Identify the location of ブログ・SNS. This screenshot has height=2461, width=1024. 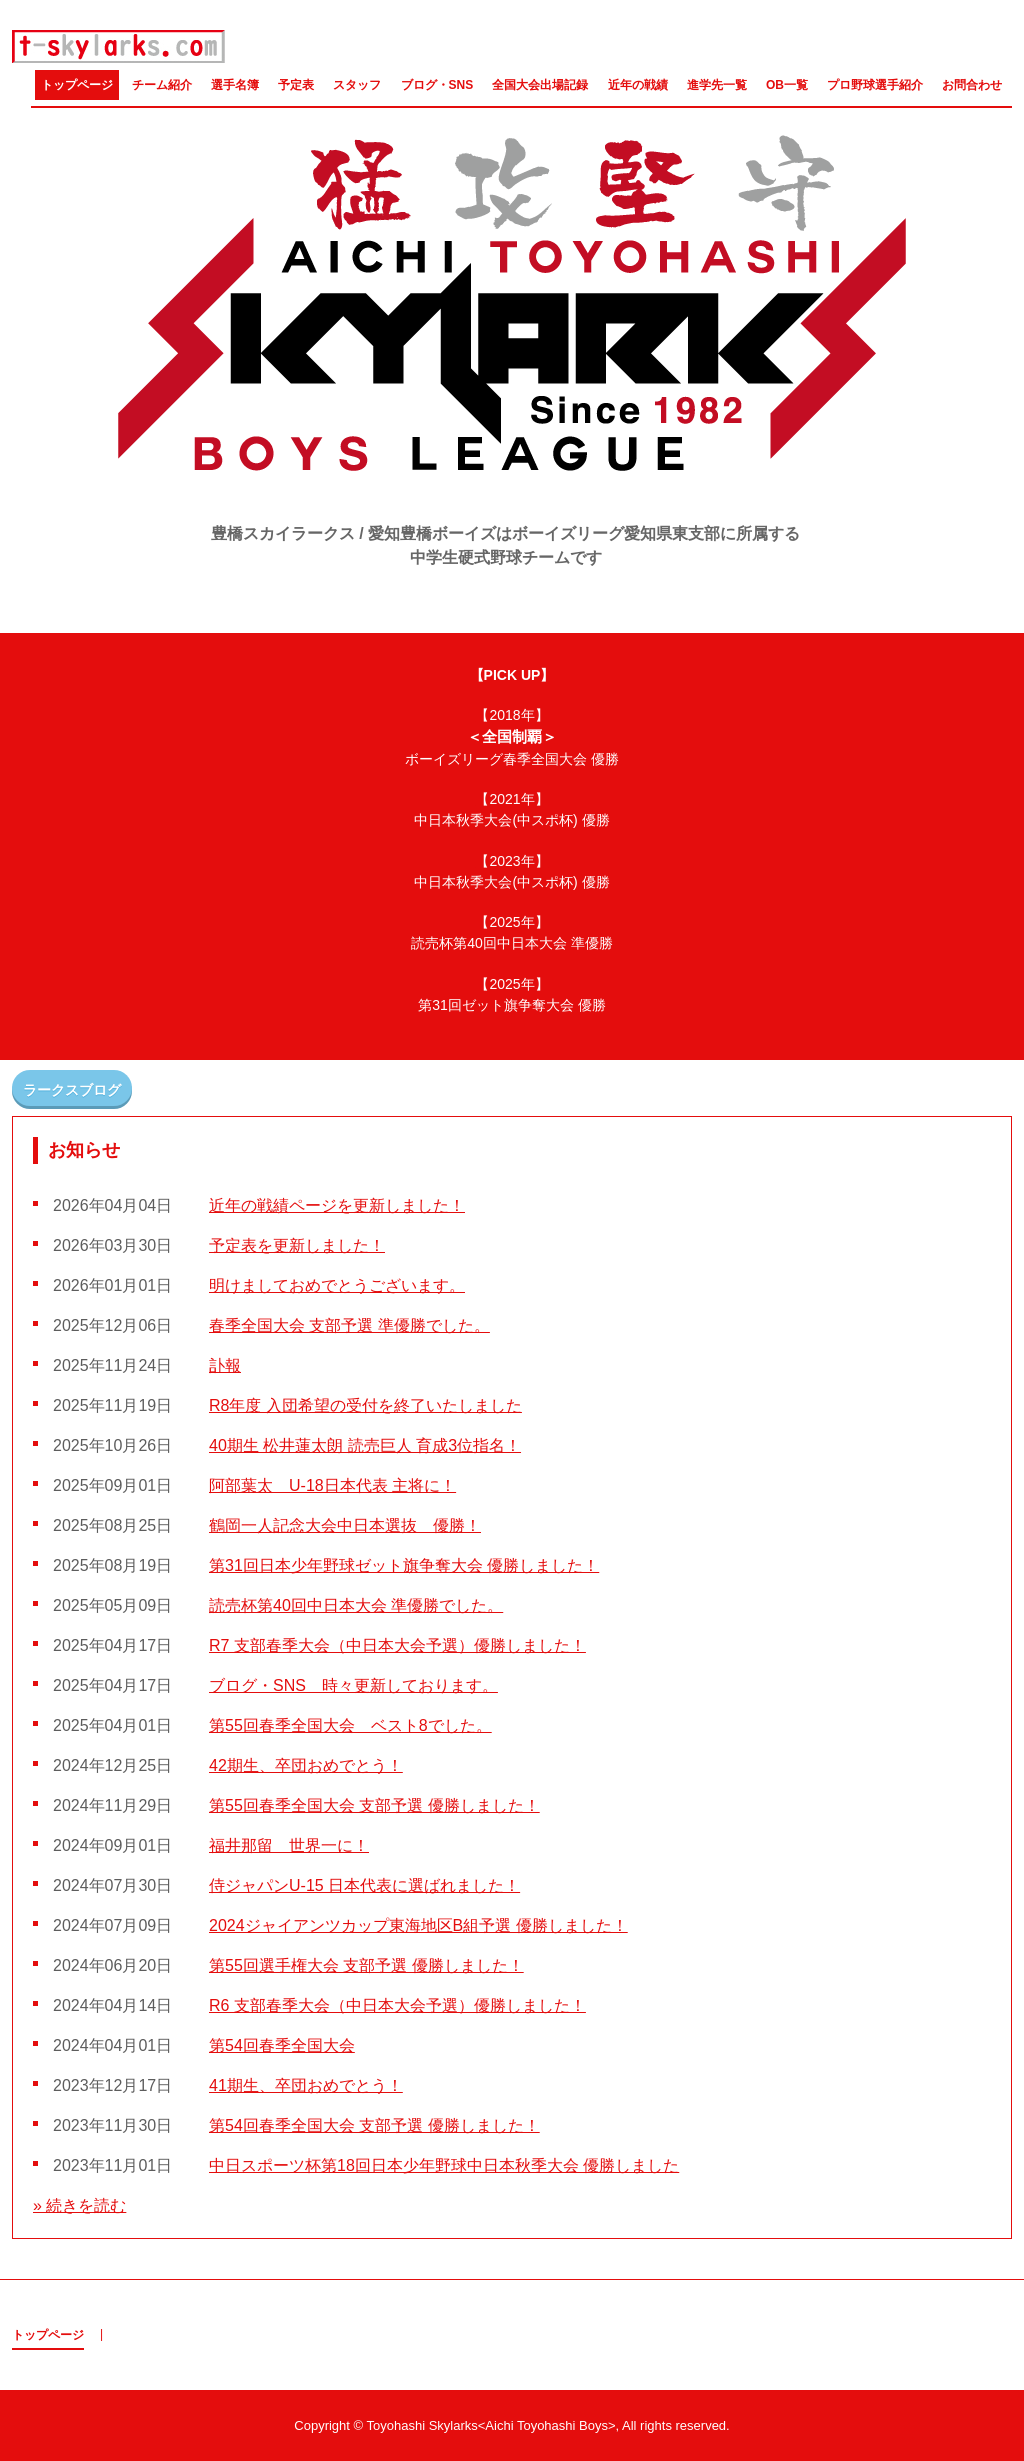
(437, 85).